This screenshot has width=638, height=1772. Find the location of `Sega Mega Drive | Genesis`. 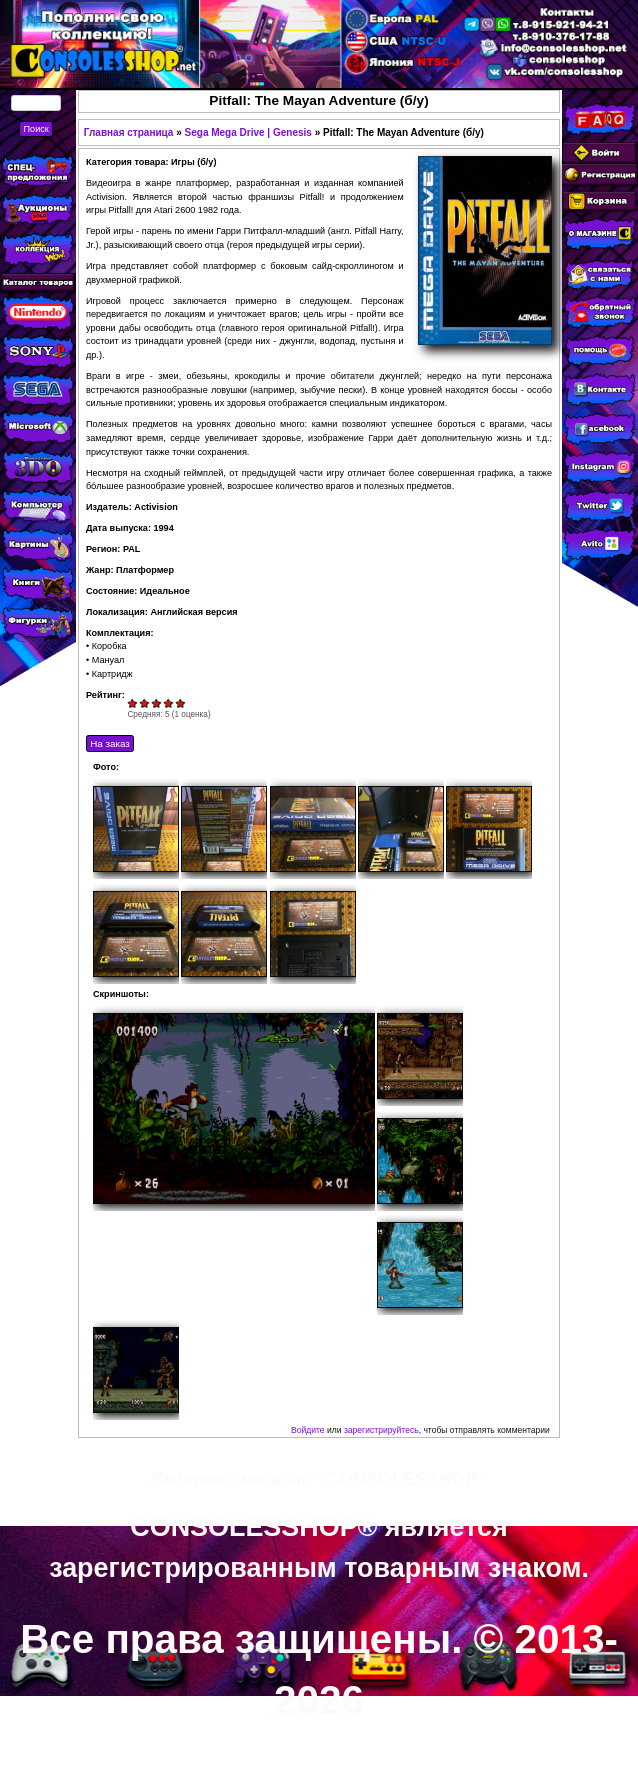

Sega Mega Drive | Genesis is located at coordinates (248, 132).